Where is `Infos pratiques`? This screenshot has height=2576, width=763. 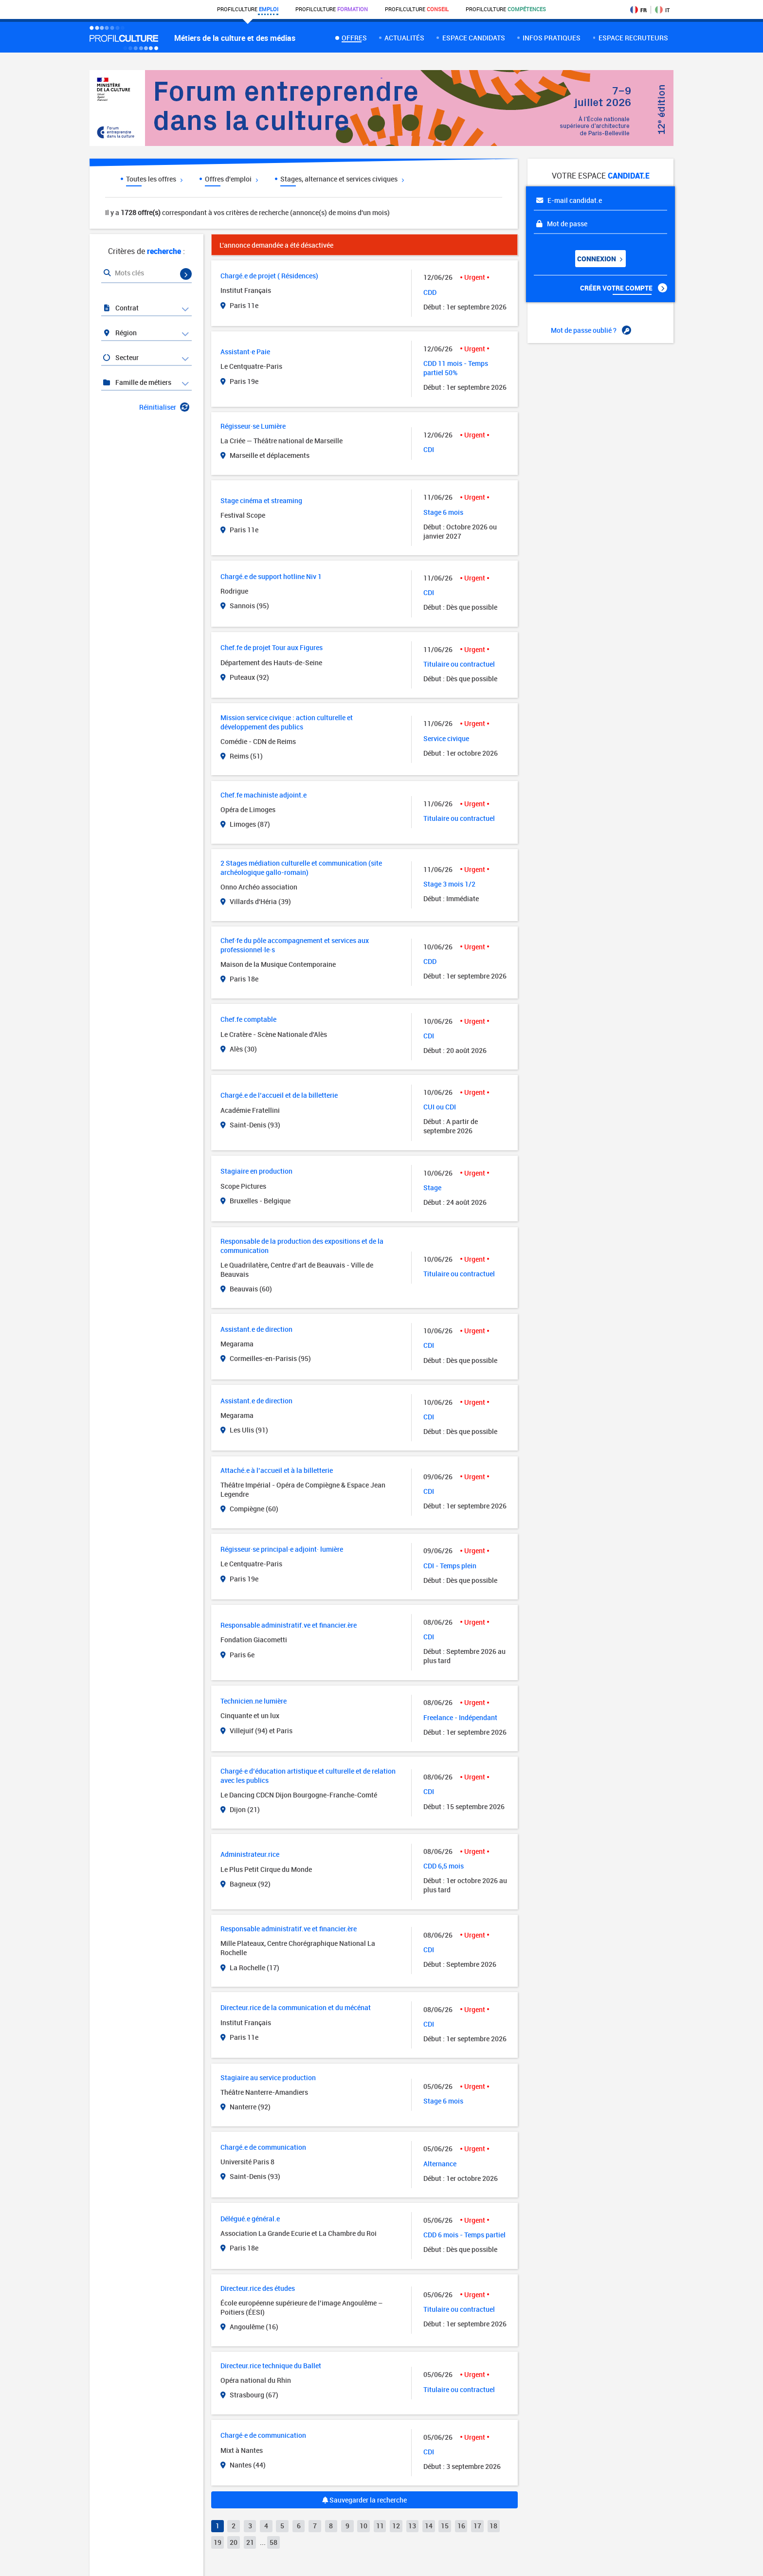 Infos pratiques is located at coordinates (552, 37).